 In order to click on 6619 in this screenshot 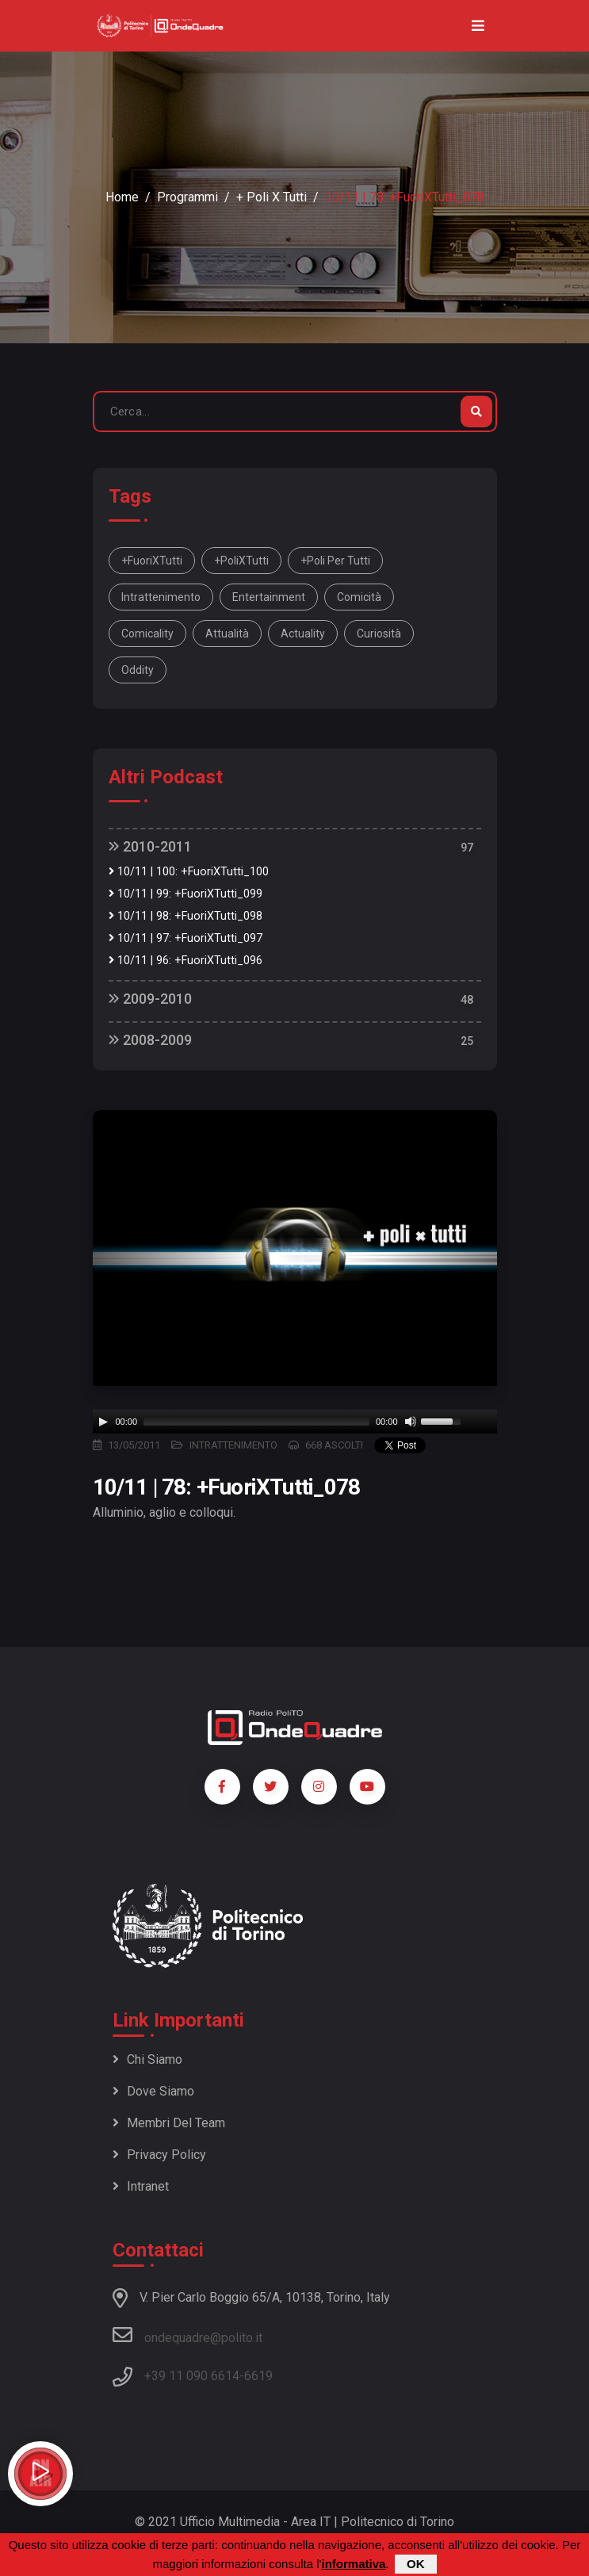, I will do `click(258, 2375)`.